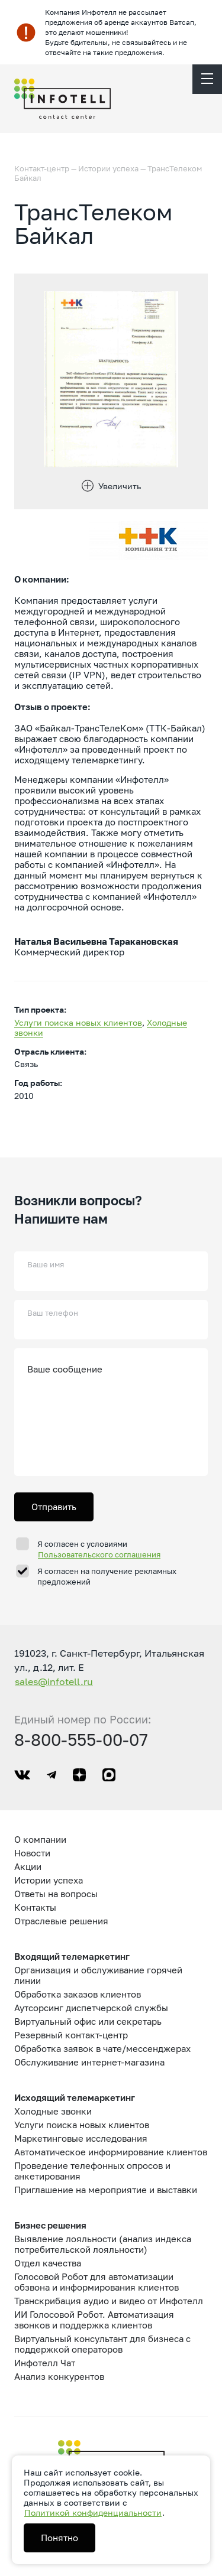 The image size is (222, 2576). I want to click on Обработка заказов клиентов, so click(77, 1994).